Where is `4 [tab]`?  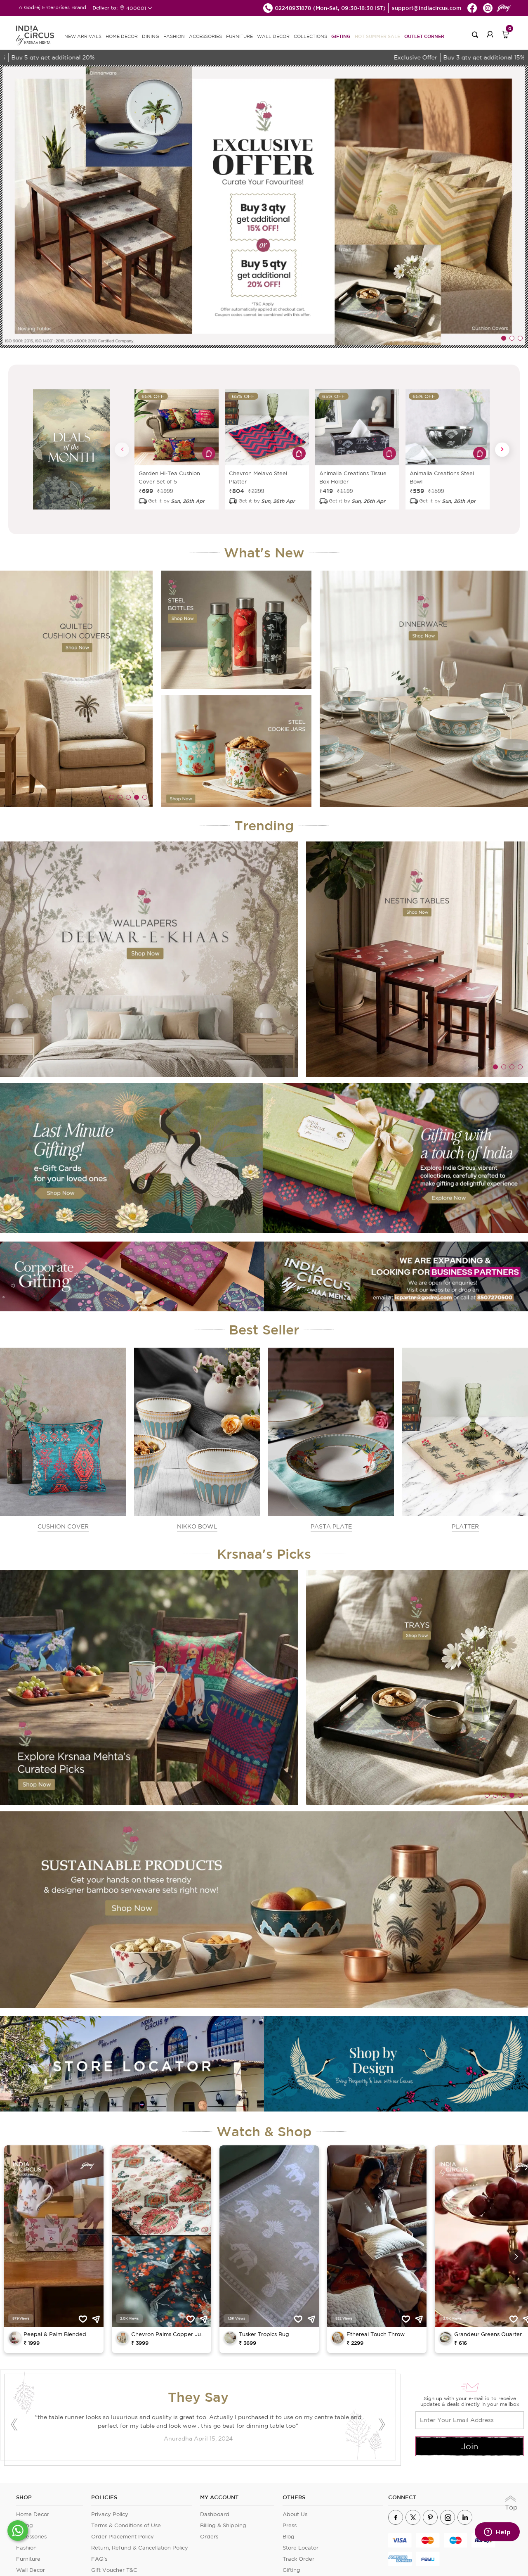 4 [tab] is located at coordinates (136, 797).